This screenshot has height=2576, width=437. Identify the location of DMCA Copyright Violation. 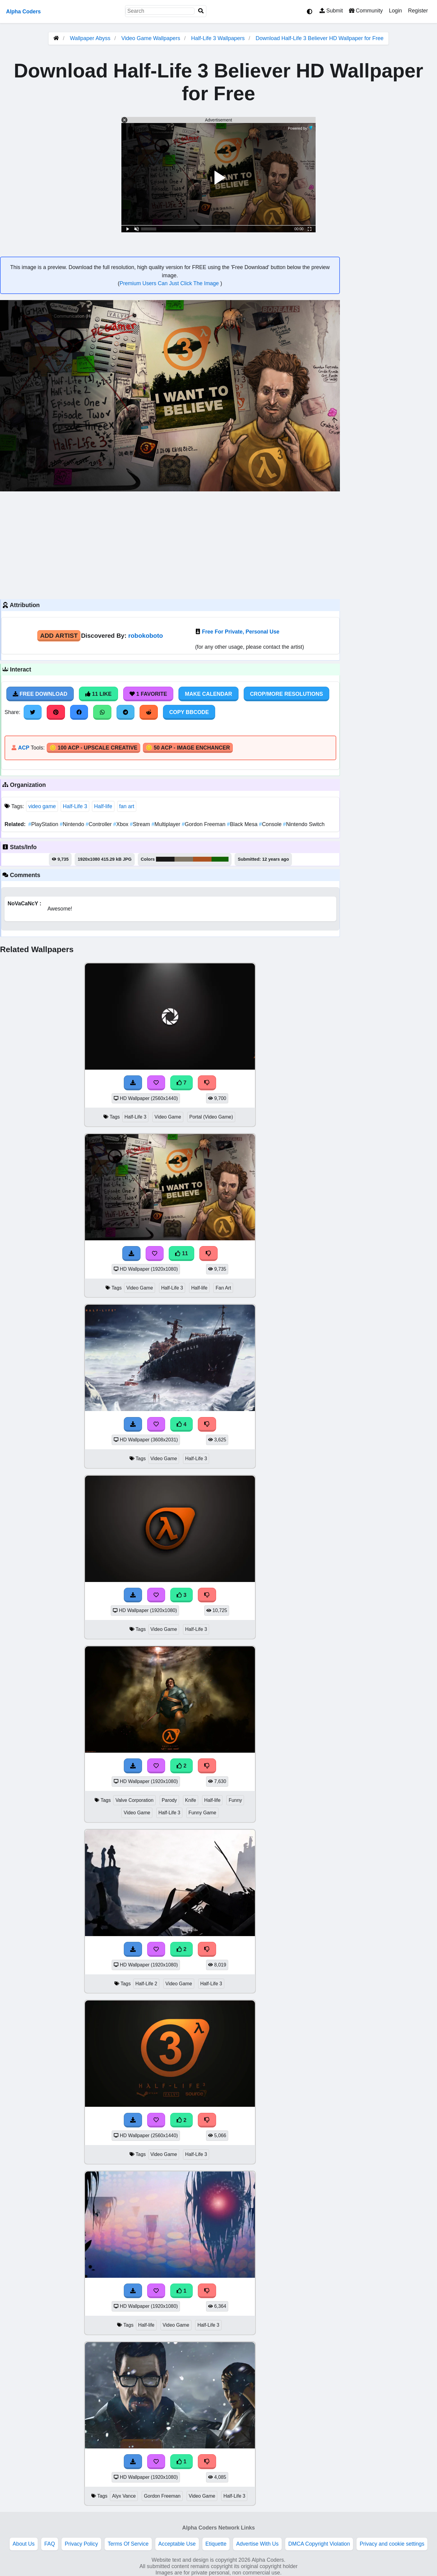
(319, 2544).